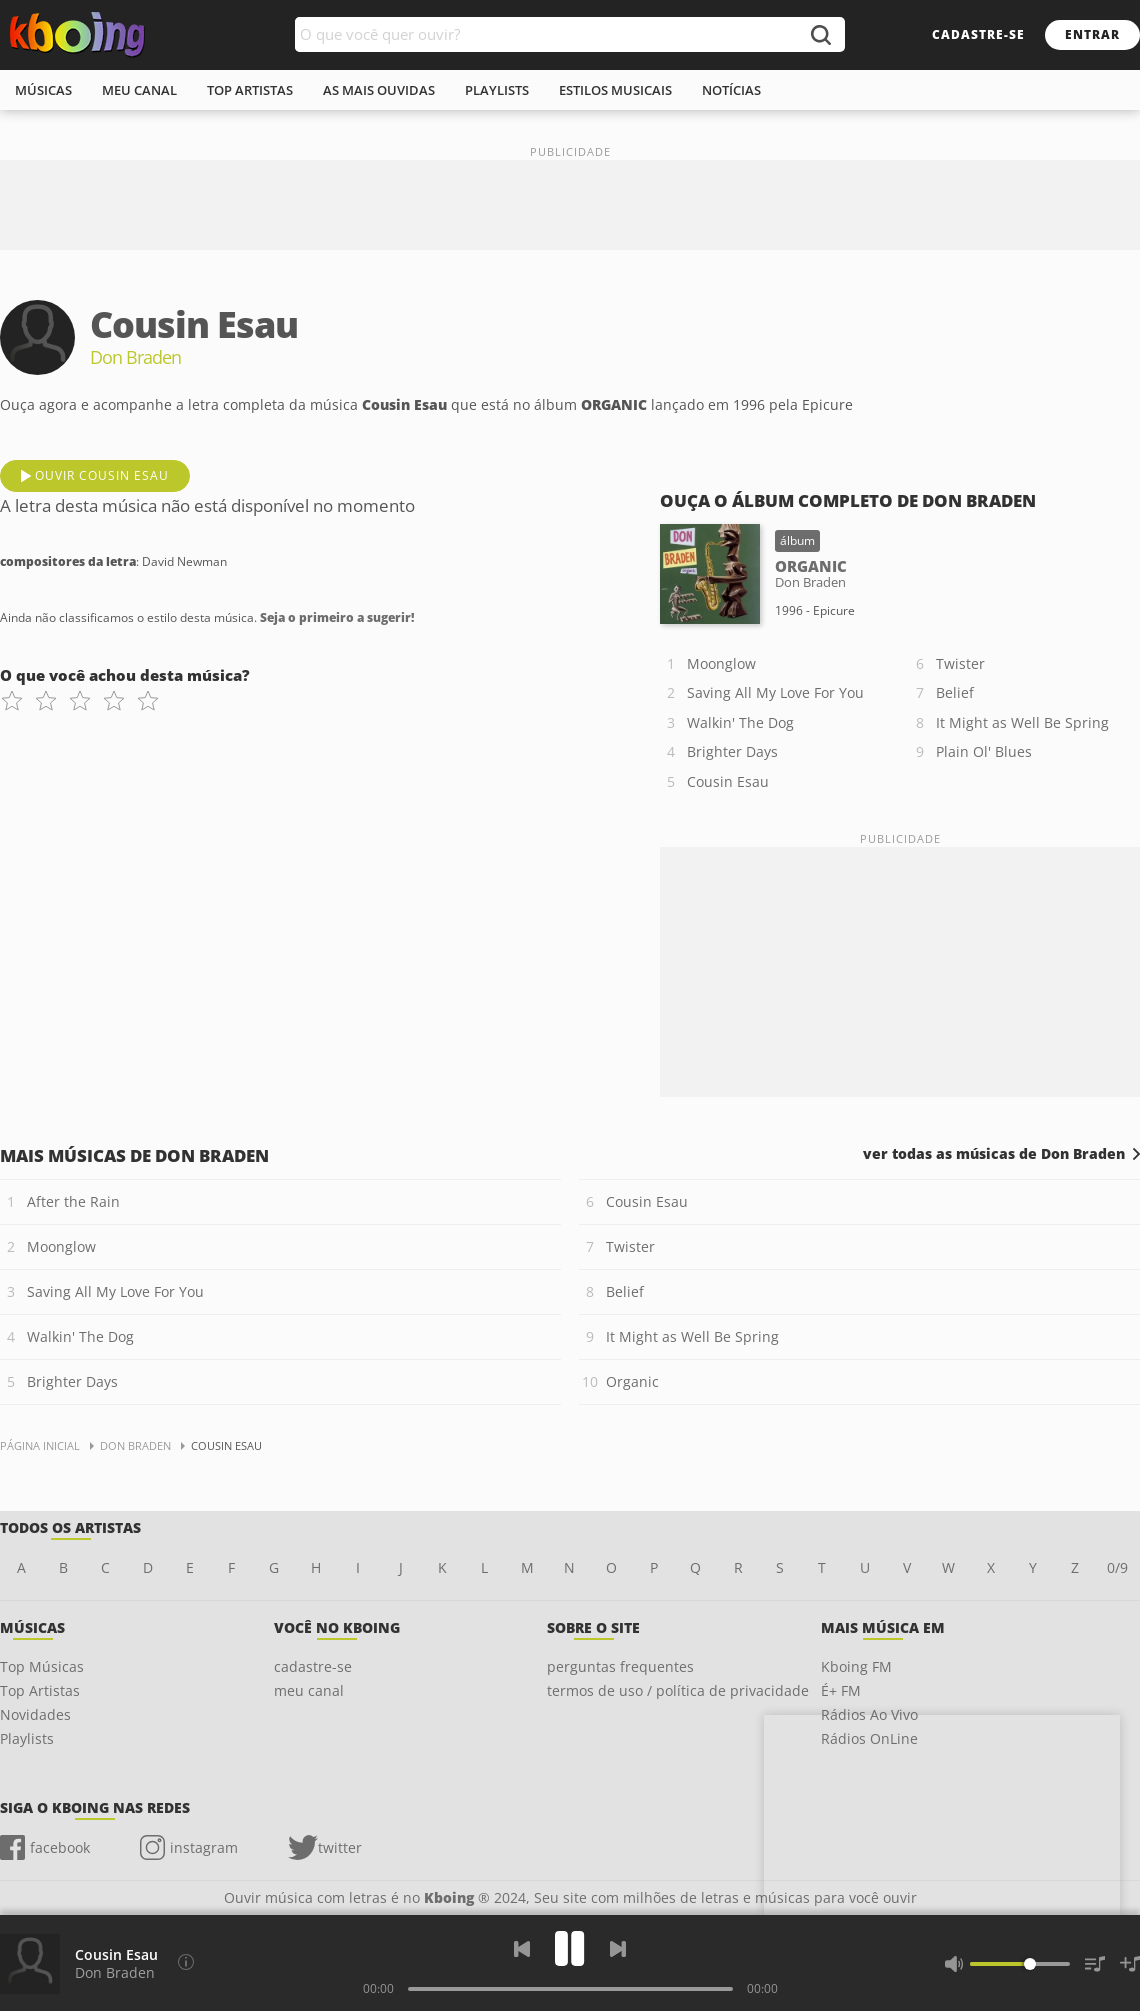  Describe the element at coordinates (960, 663) in the screenshot. I see `Twister` at that location.